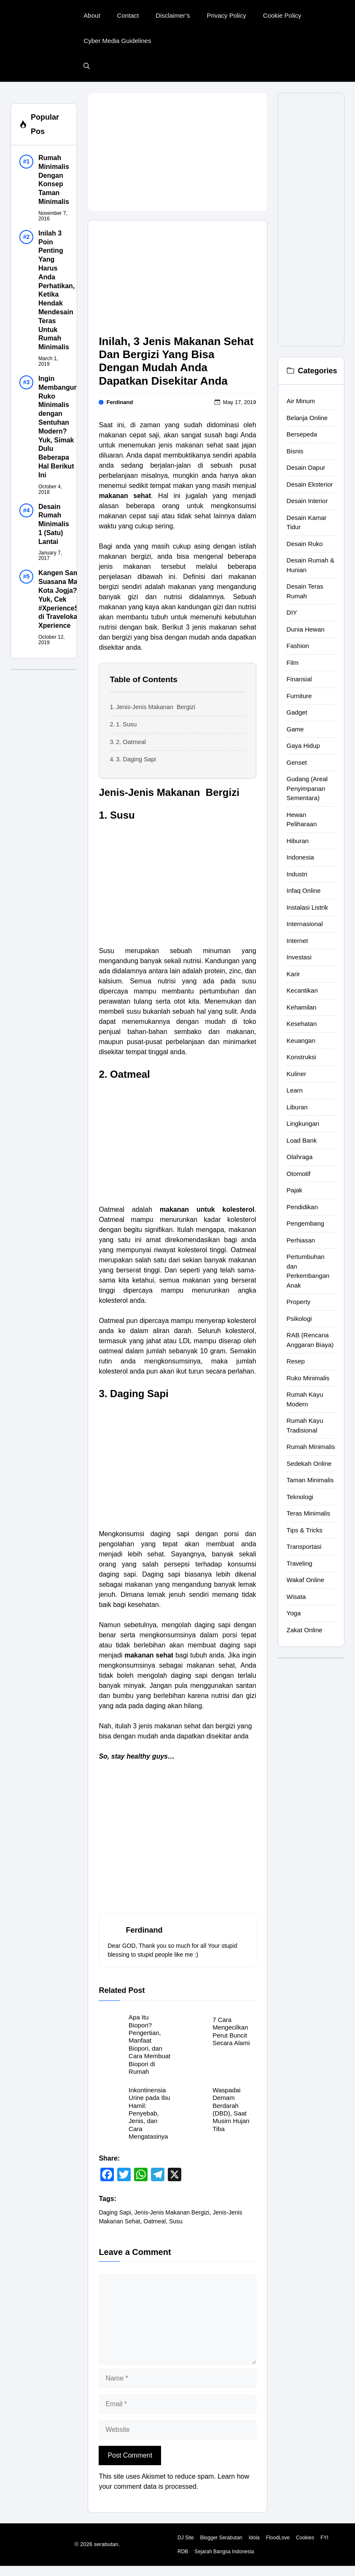 The width and height of the screenshot is (355, 2576). I want to click on Liburan, so click(297, 1107).